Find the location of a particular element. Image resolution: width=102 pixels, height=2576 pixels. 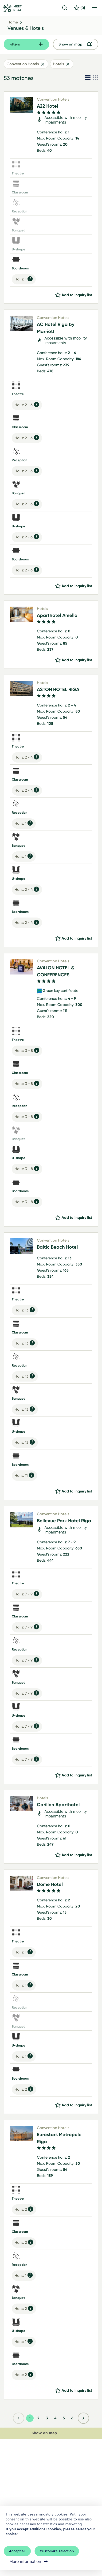

Carillon Aparthotel is located at coordinates (58, 1804).